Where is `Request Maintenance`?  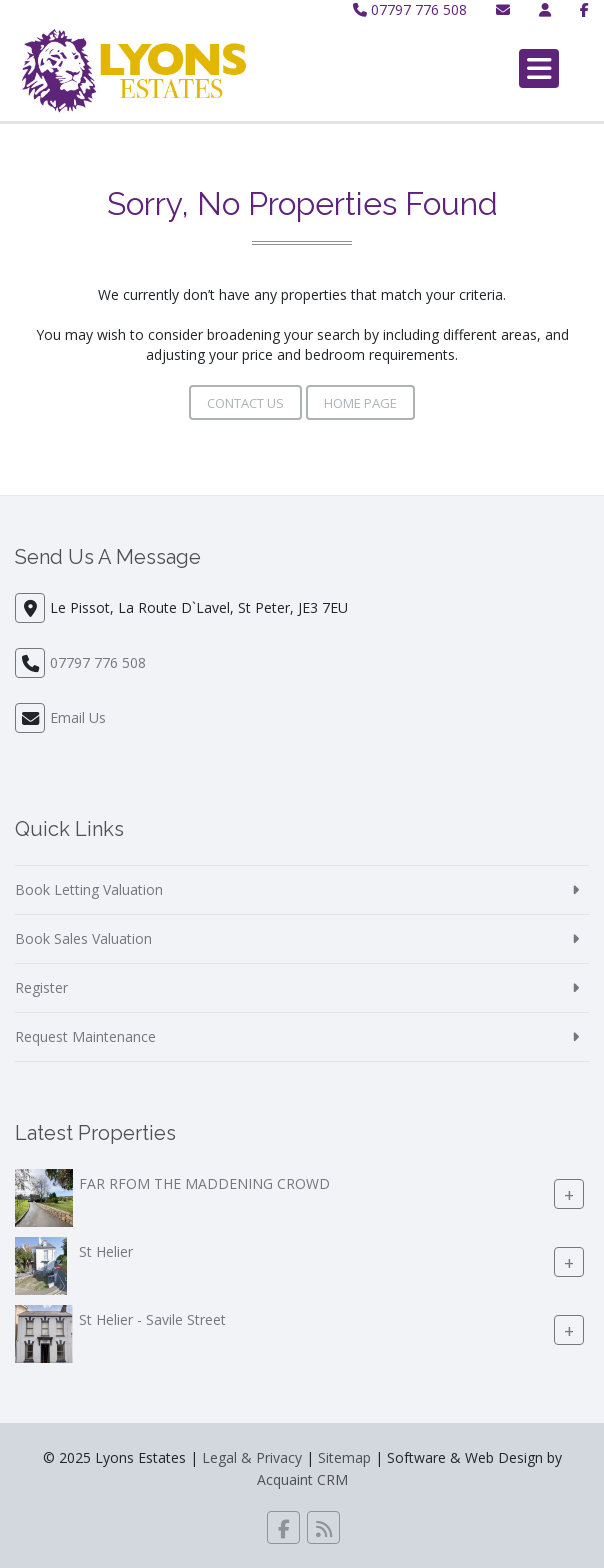
Request Maintenance is located at coordinates (85, 1036).